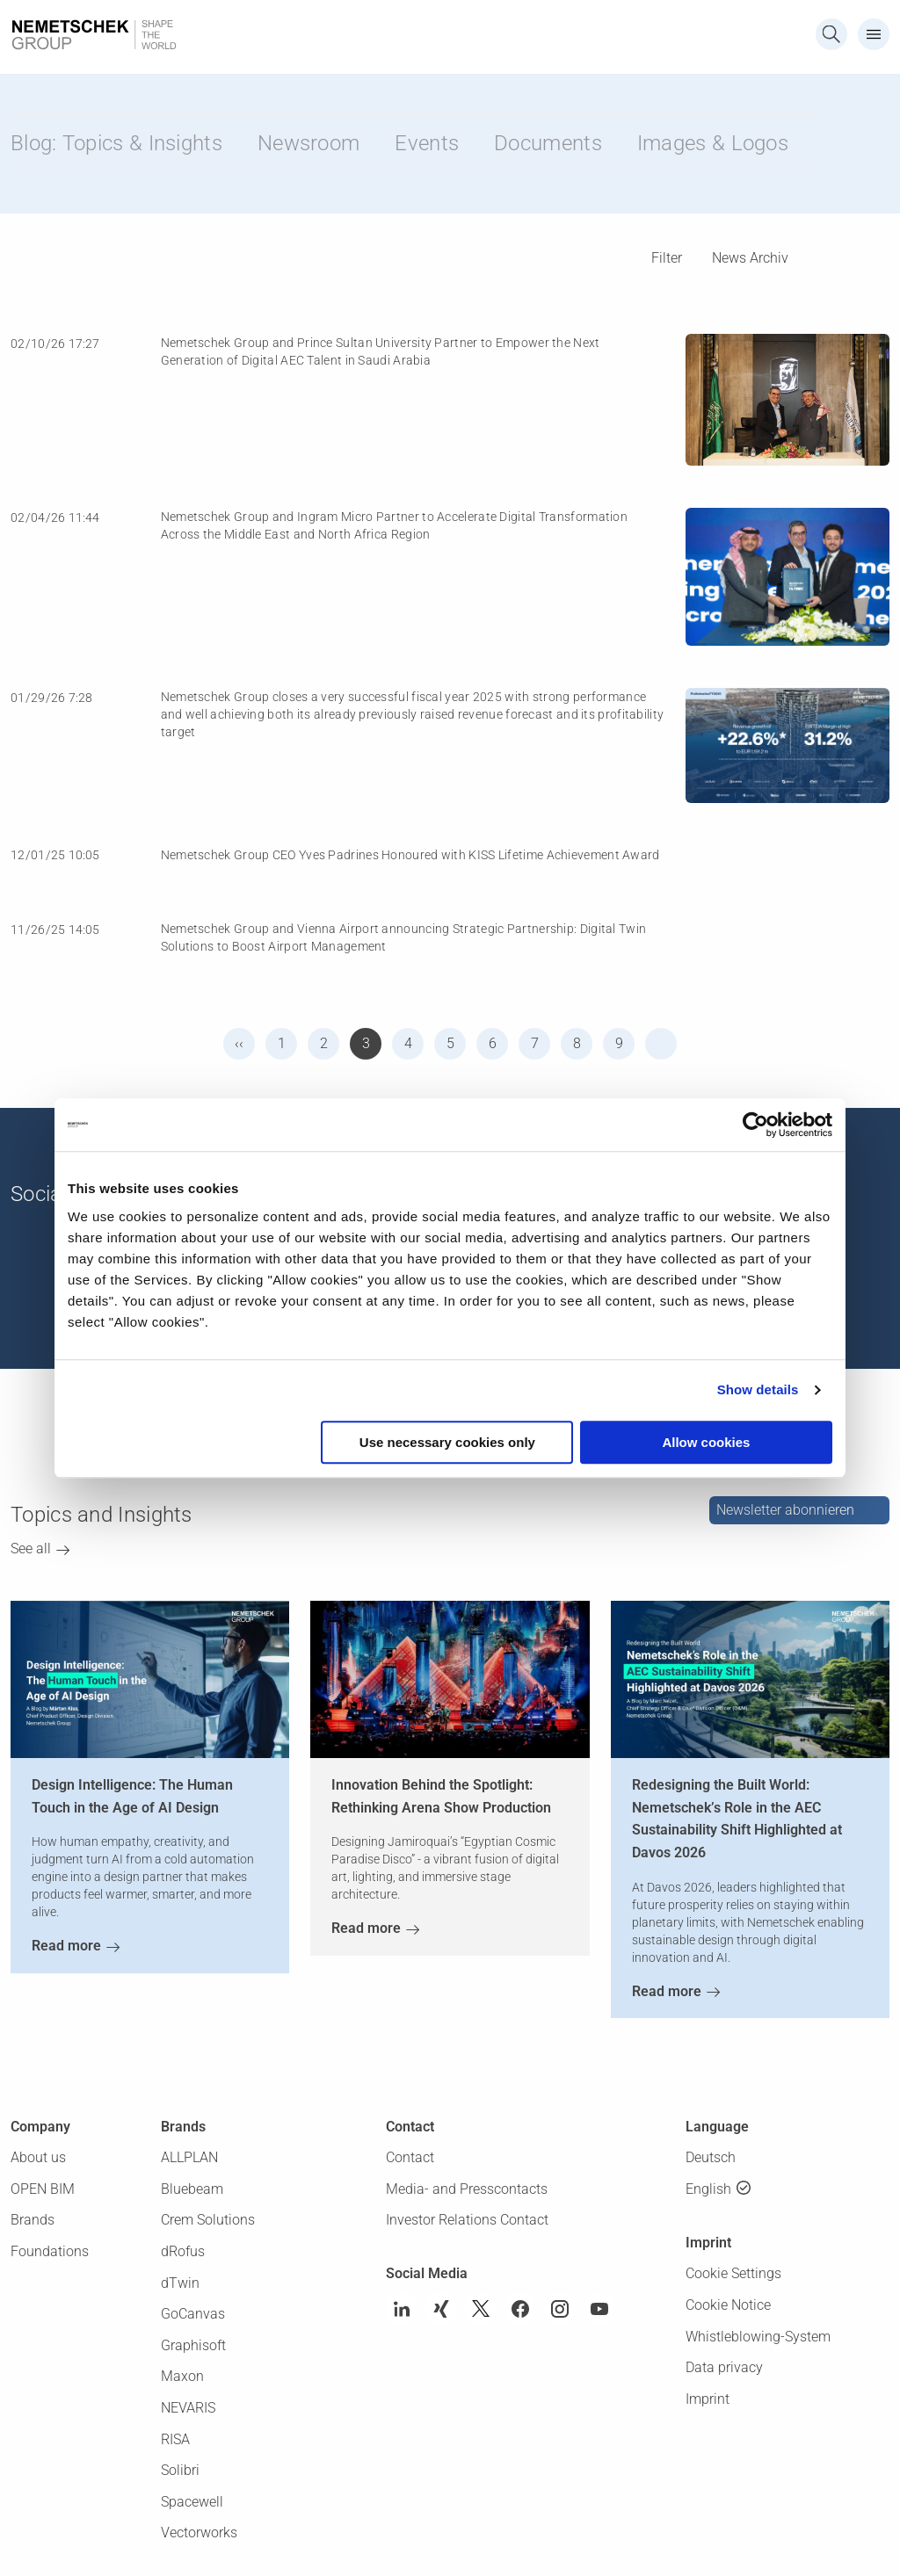 This screenshot has width=900, height=2576. What do you see at coordinates (189, 2157) in the screenshot?
I see `ALLPLAN` at bounding box center [189, 2157].